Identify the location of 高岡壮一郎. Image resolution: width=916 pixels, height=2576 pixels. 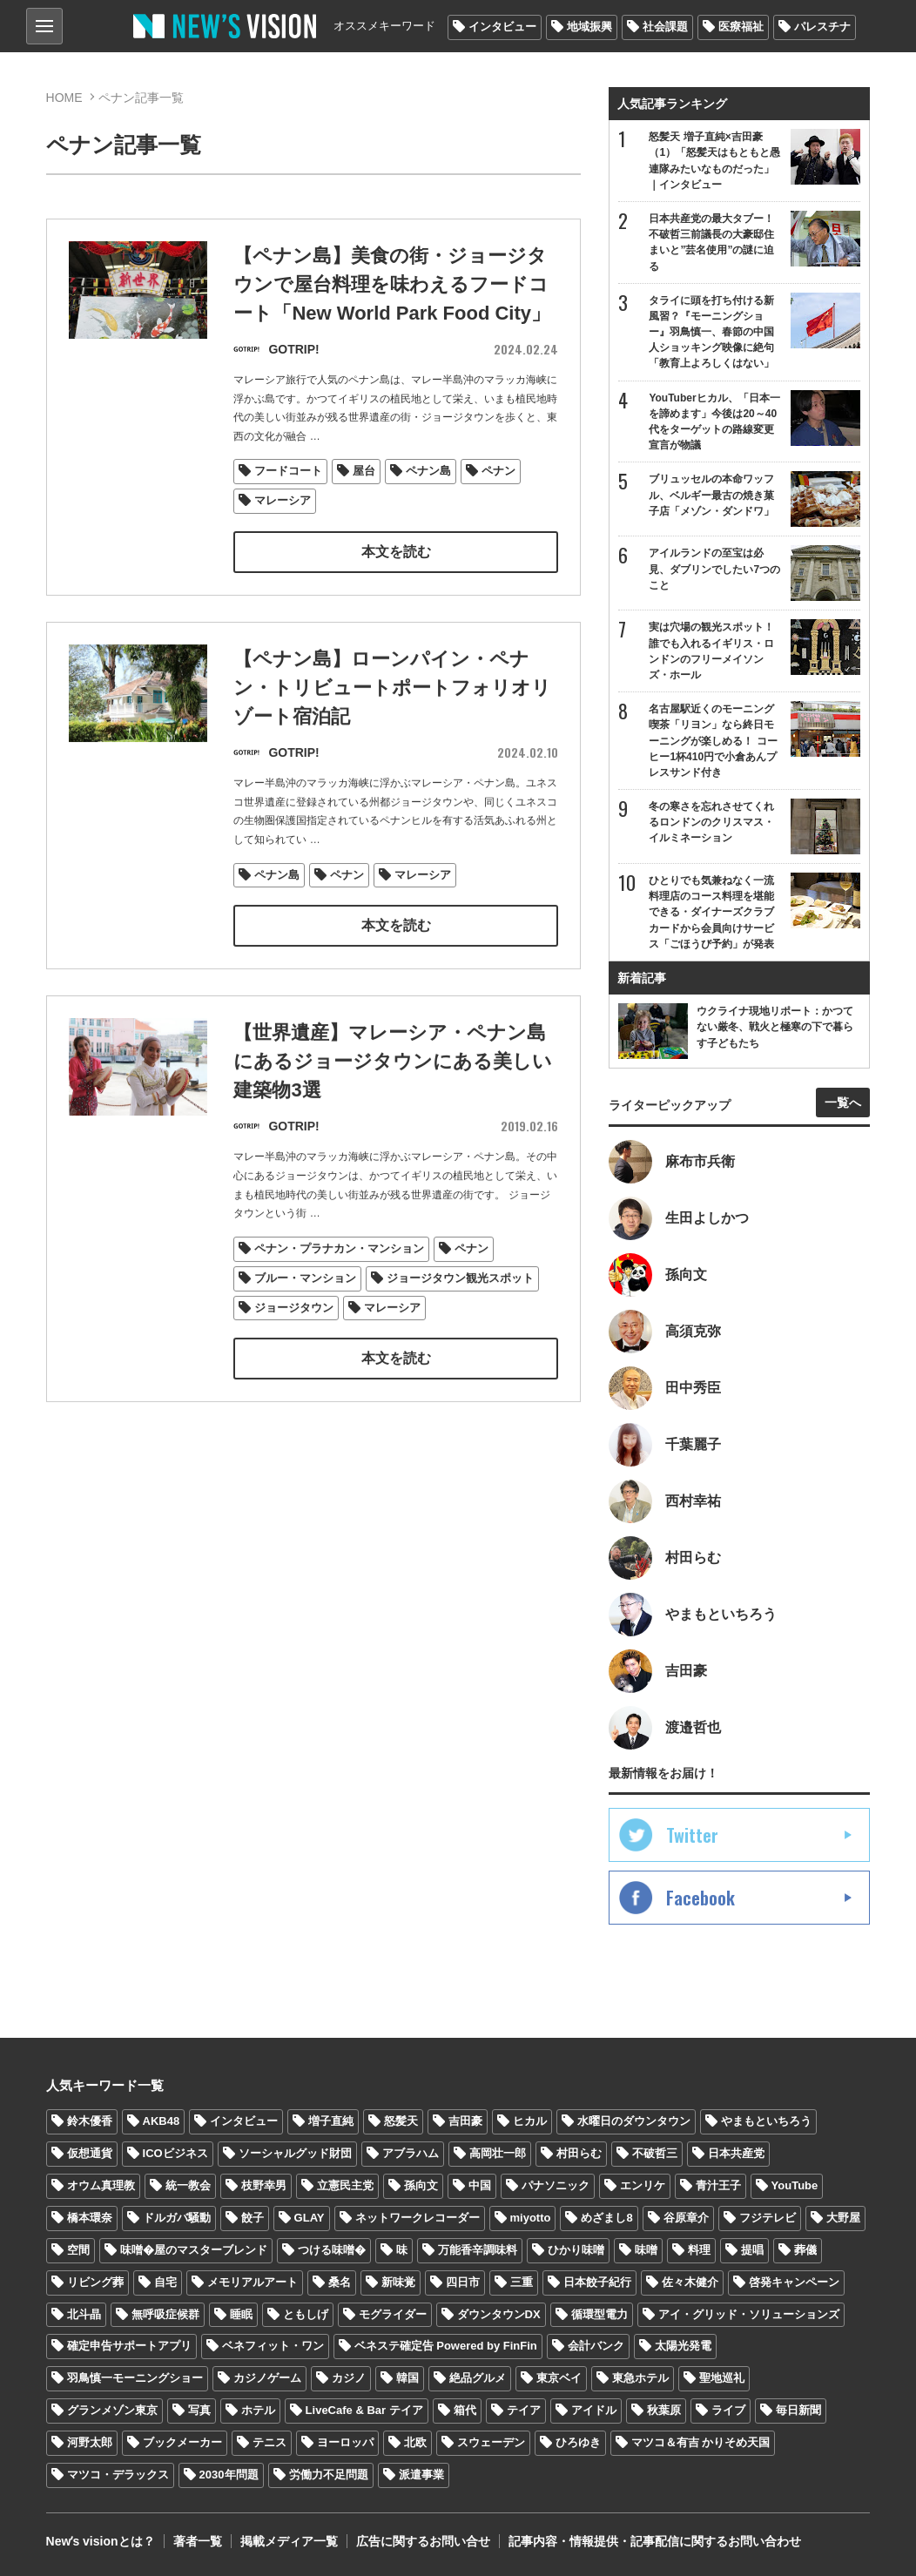
(497, 2153).